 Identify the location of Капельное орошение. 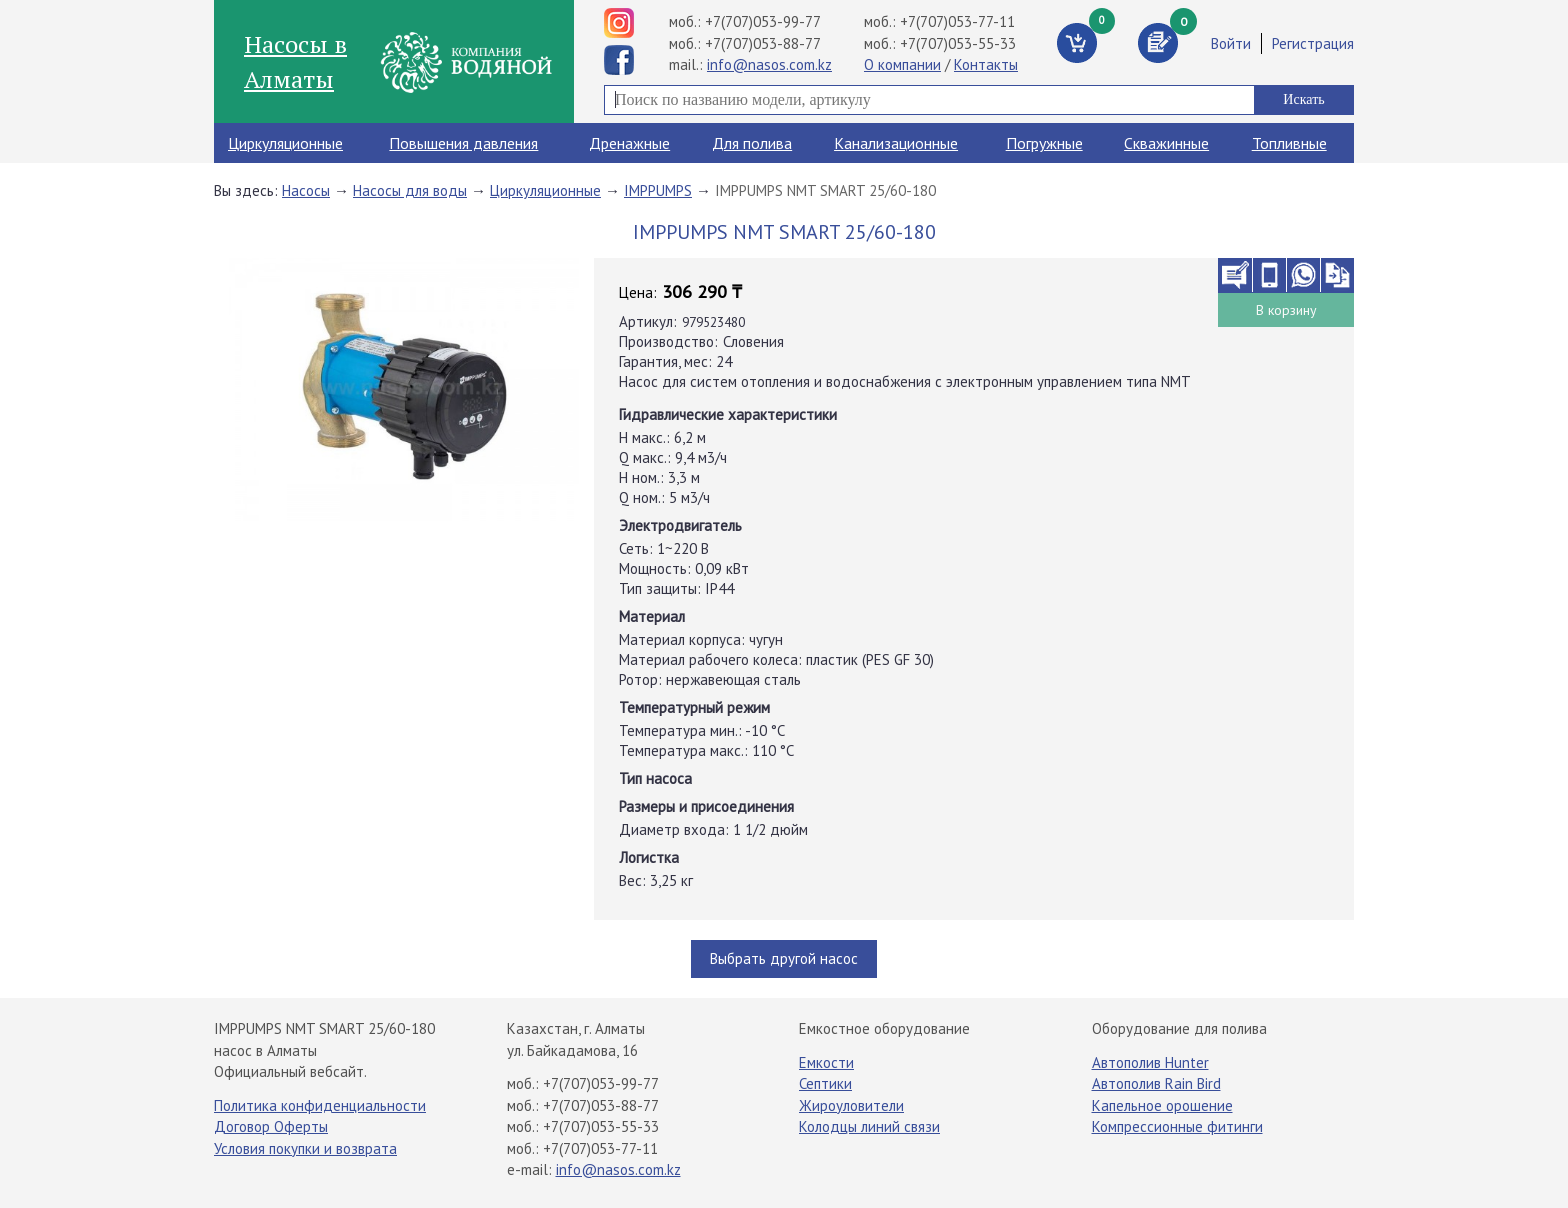
(1162, 1105).